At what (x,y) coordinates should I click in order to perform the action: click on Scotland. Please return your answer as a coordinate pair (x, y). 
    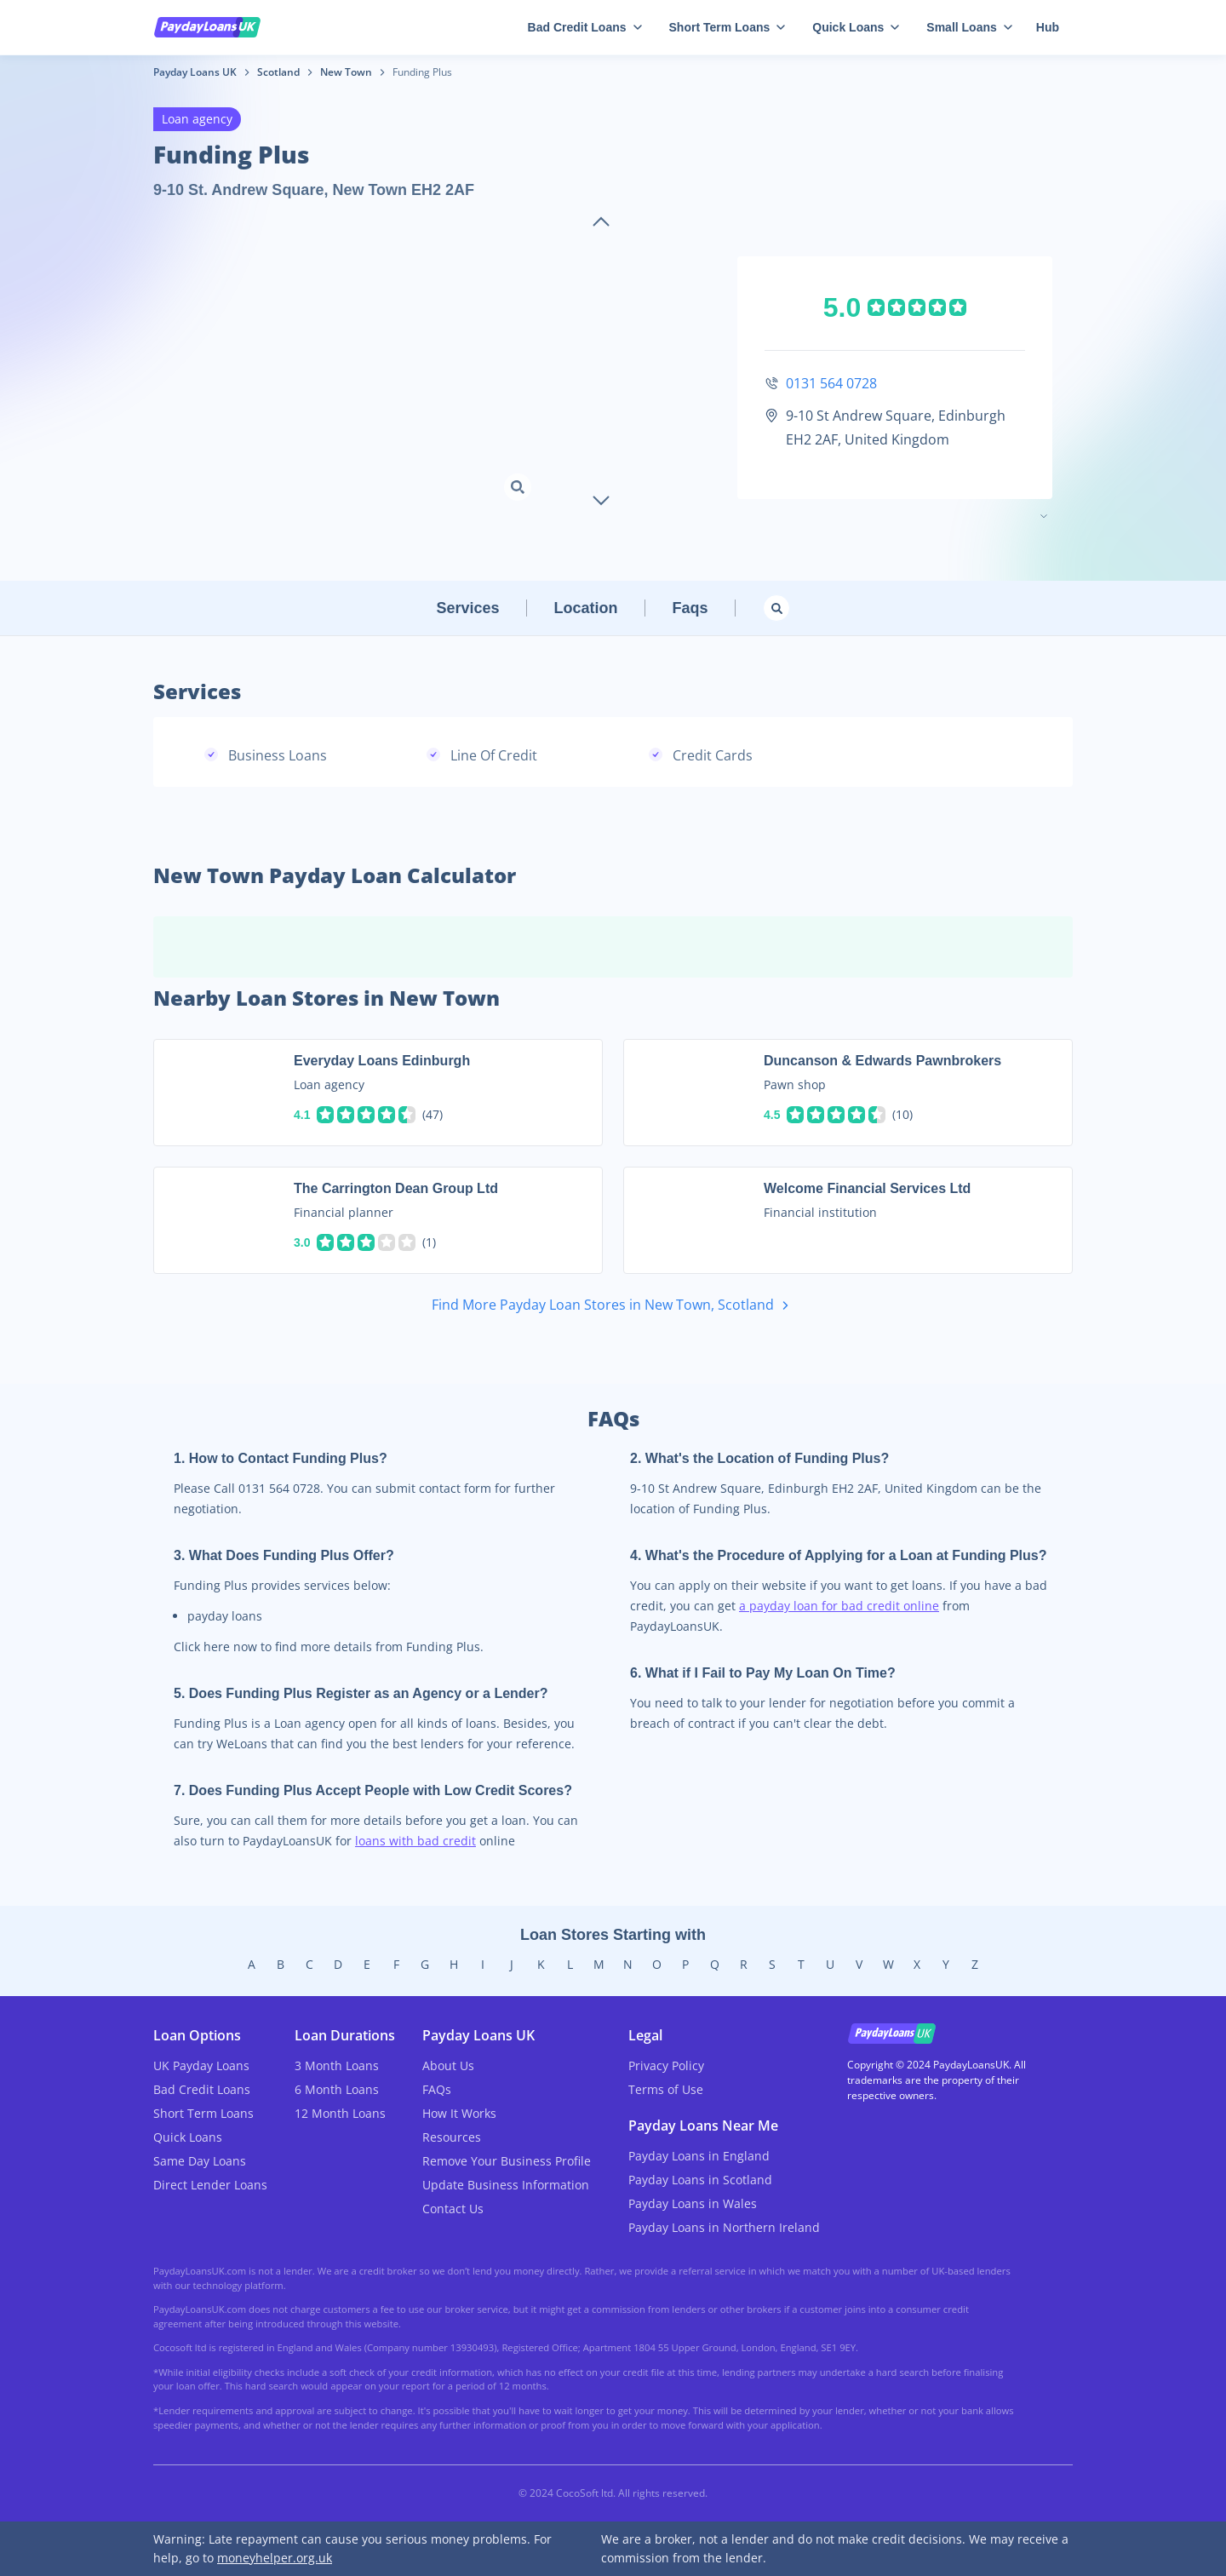
    Looking at the image, I should click on (278, 72).